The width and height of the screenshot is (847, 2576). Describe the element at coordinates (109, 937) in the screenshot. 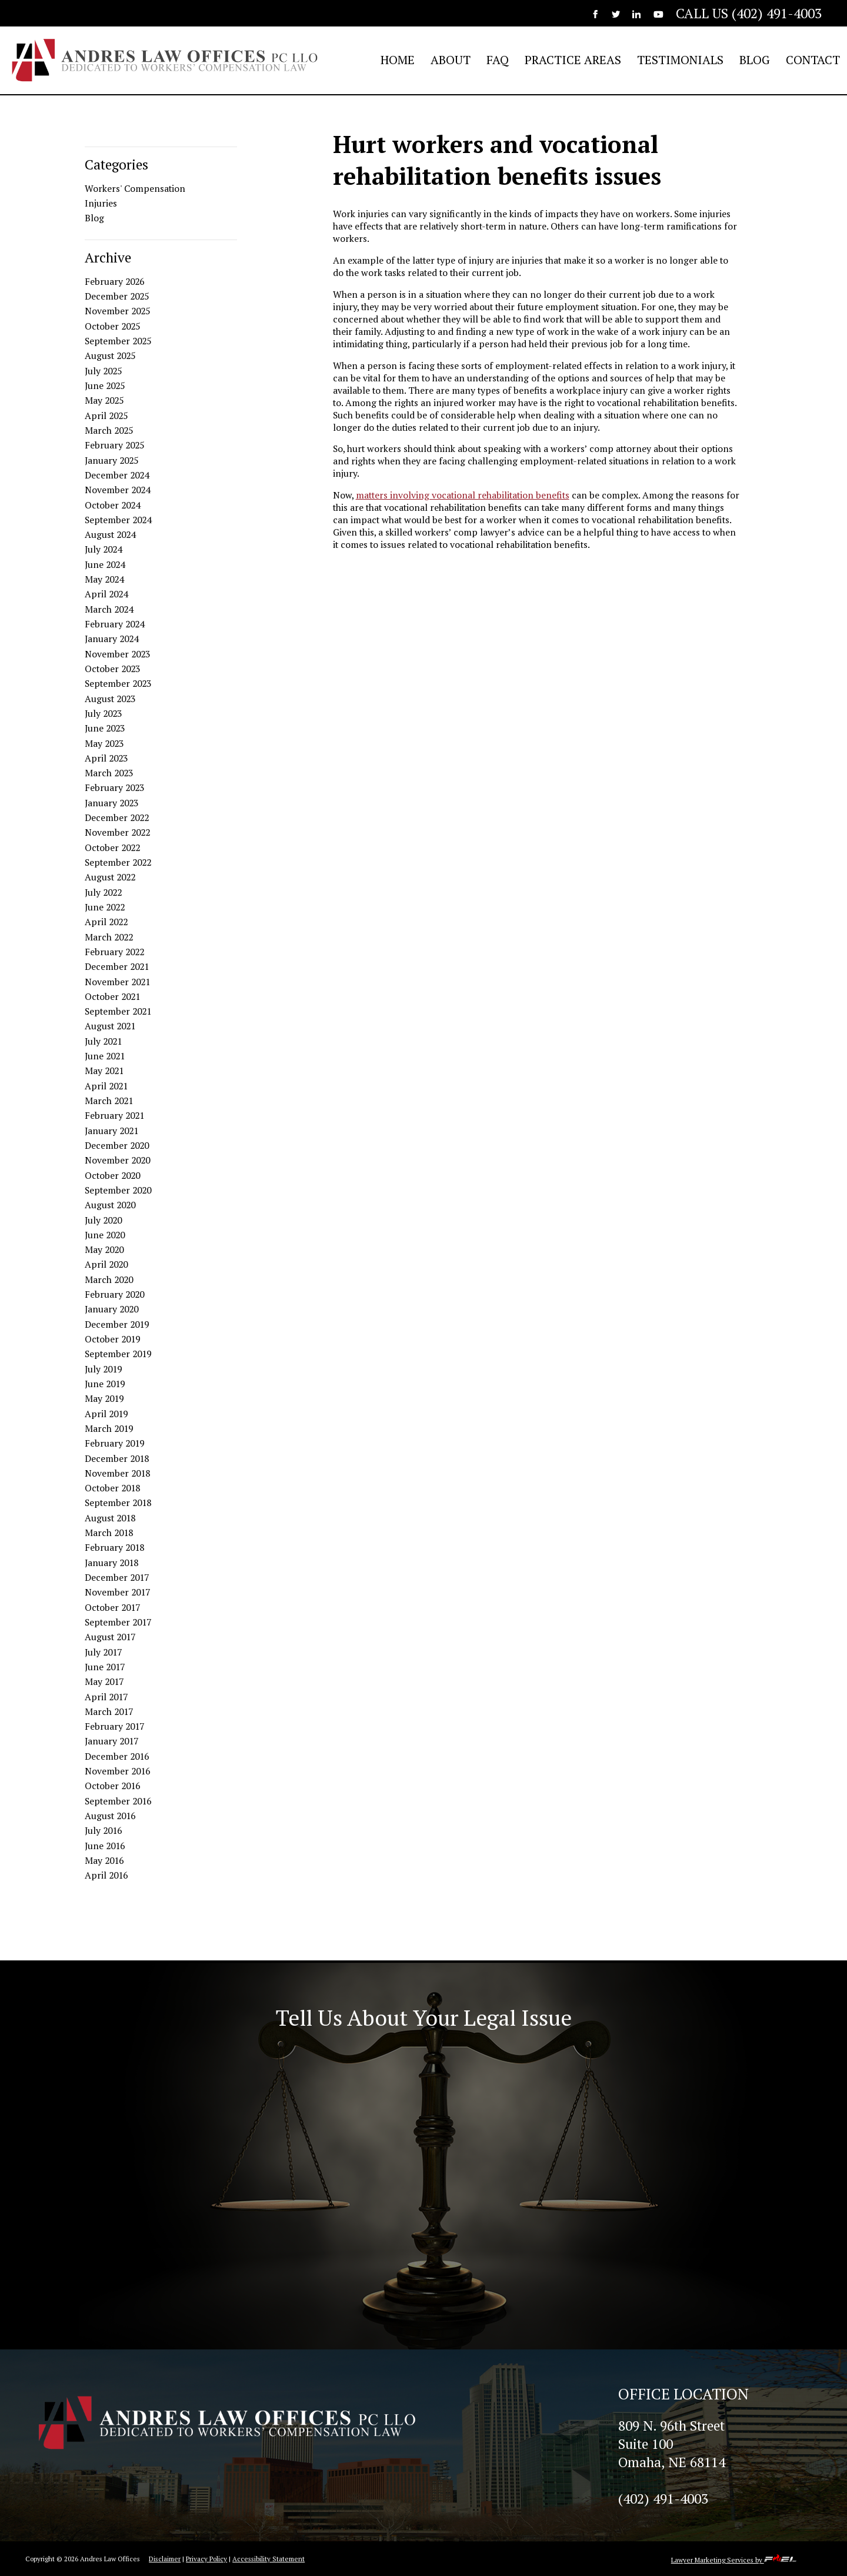

I see `March 2022` at that location.